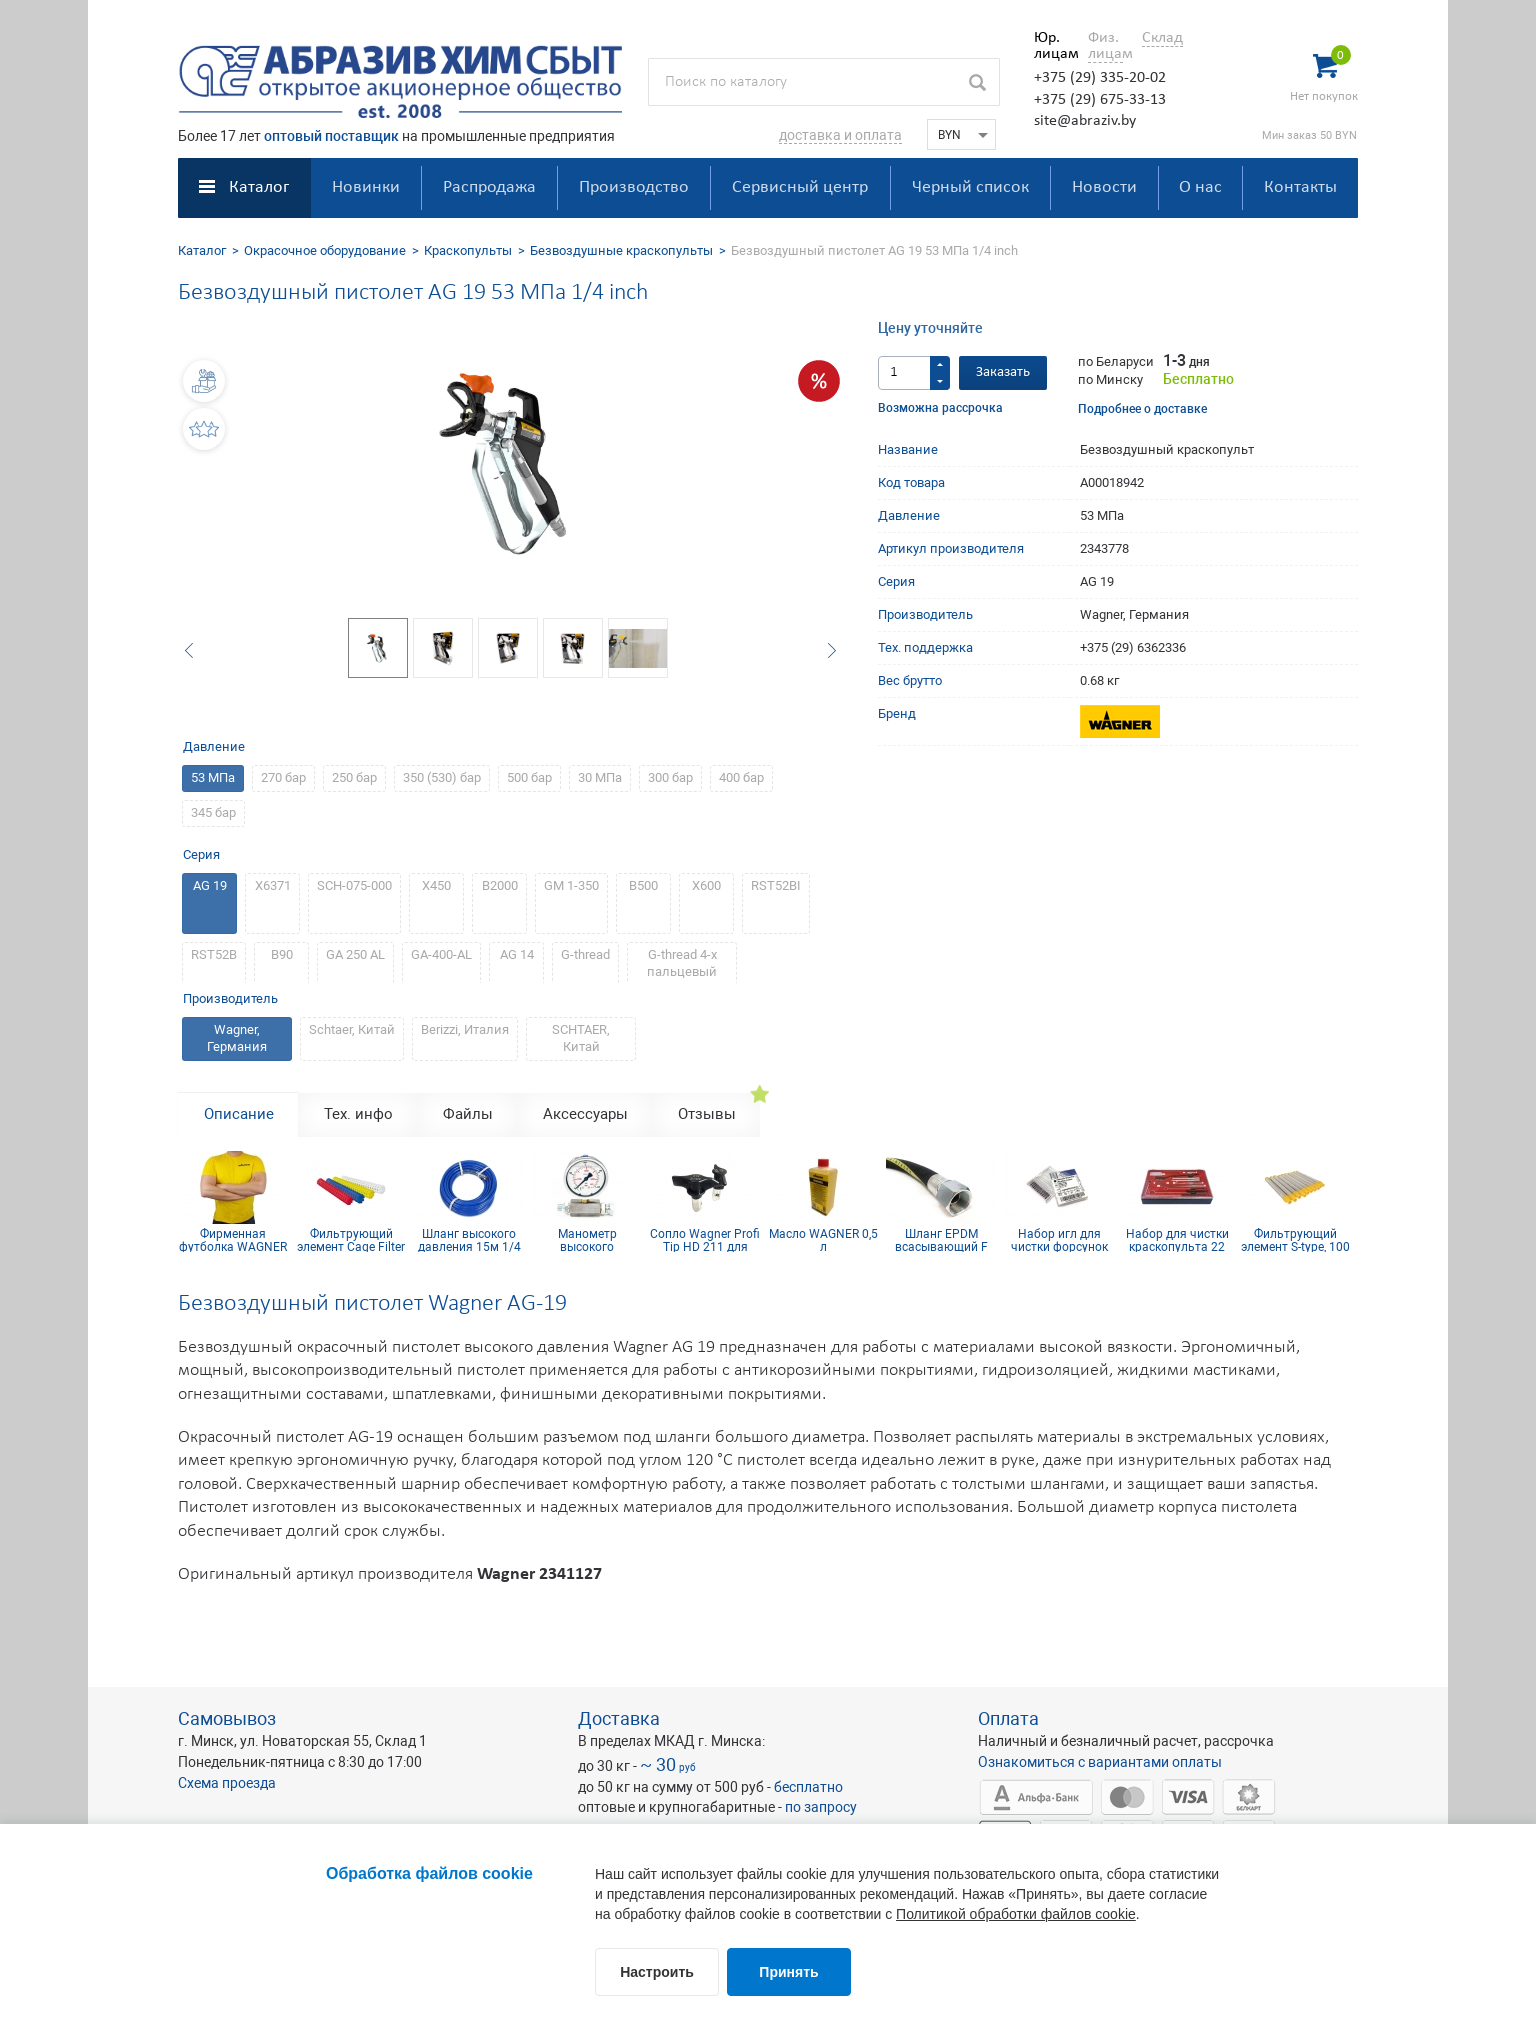 The width and height of the screenshot is (1536, 2044). Describe the element at coordinates (227, 1783) in the screenshot. I see `Схема проезда` at that location.